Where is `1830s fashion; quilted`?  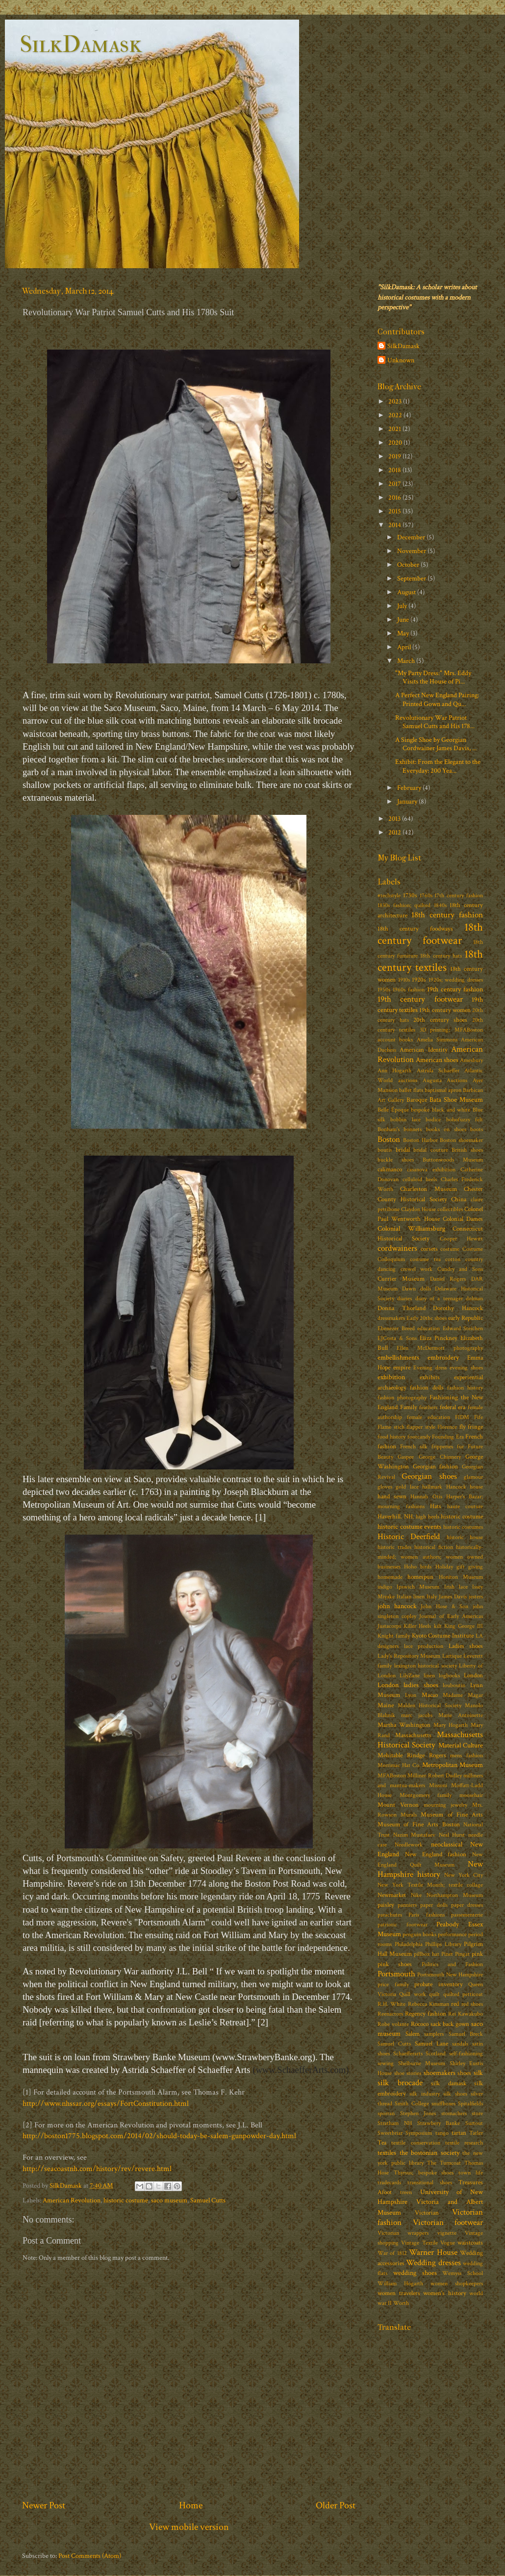 1830s fashion; quilted is located at coordinates (404, 905).